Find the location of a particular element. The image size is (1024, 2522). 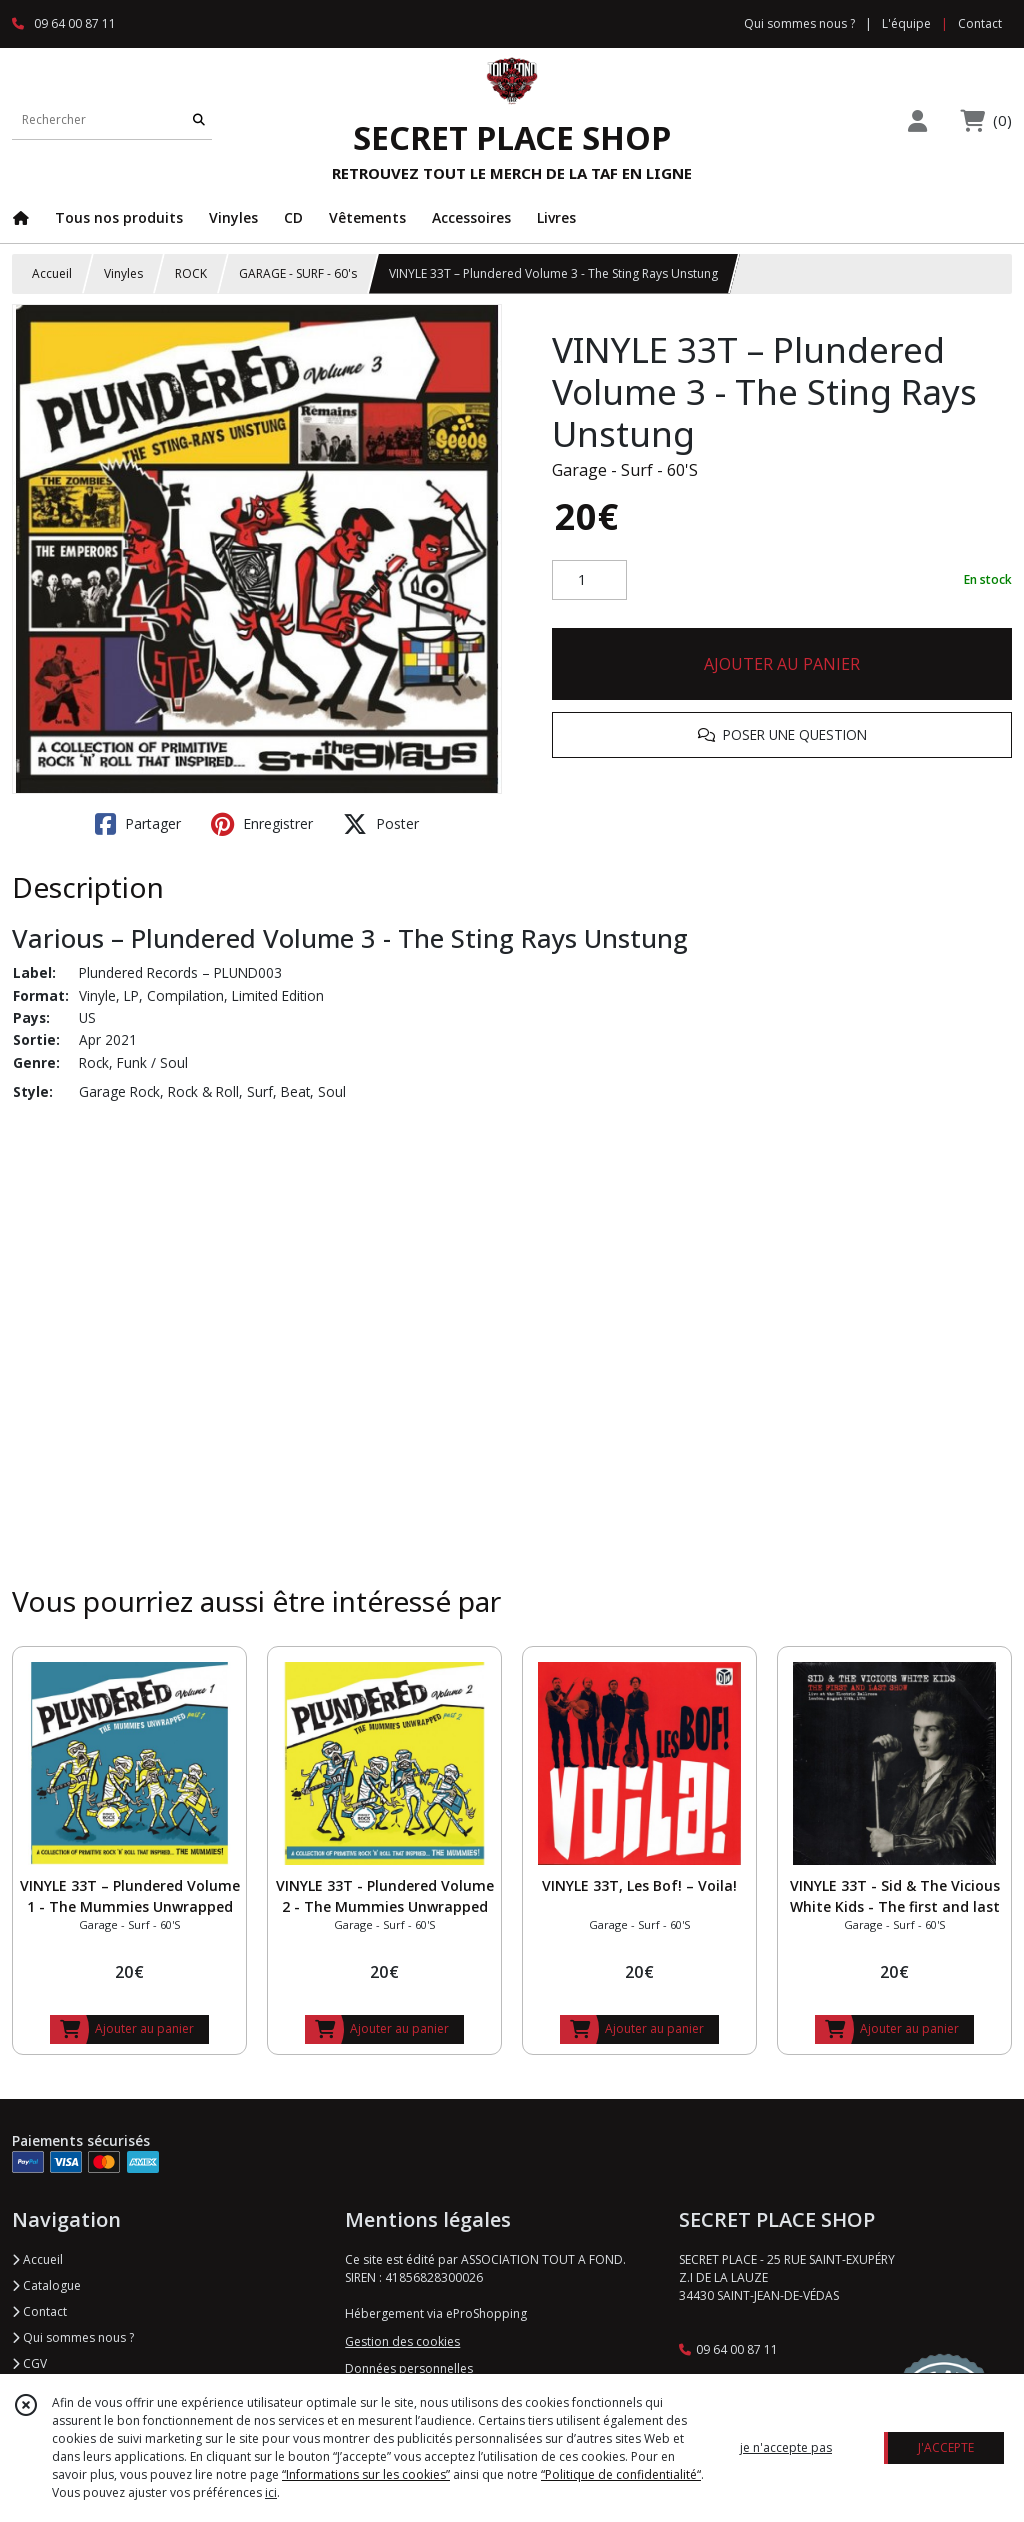

ROCK is located at coordinates (191, 273).